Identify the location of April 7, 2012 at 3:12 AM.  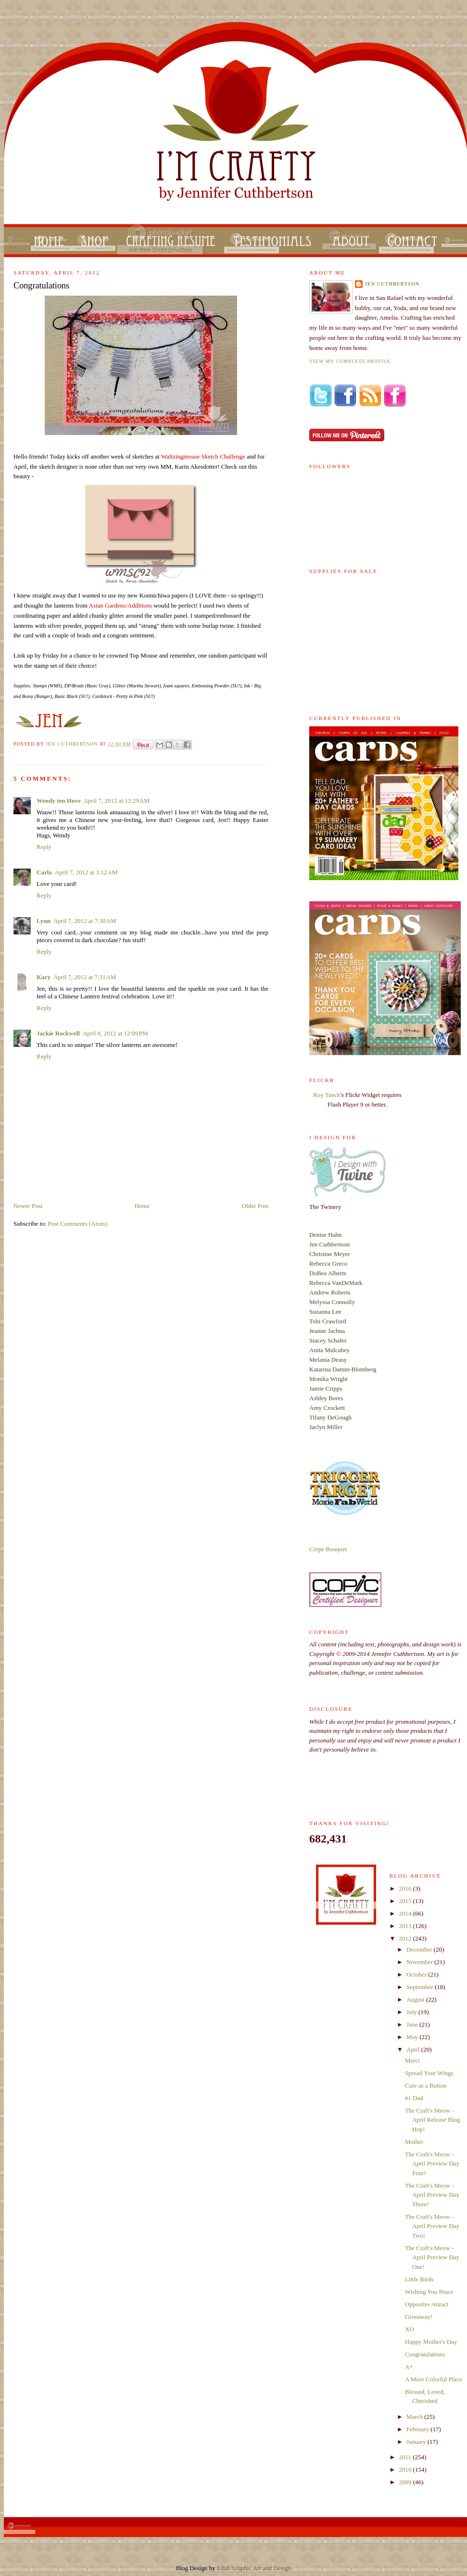
(86, 872).